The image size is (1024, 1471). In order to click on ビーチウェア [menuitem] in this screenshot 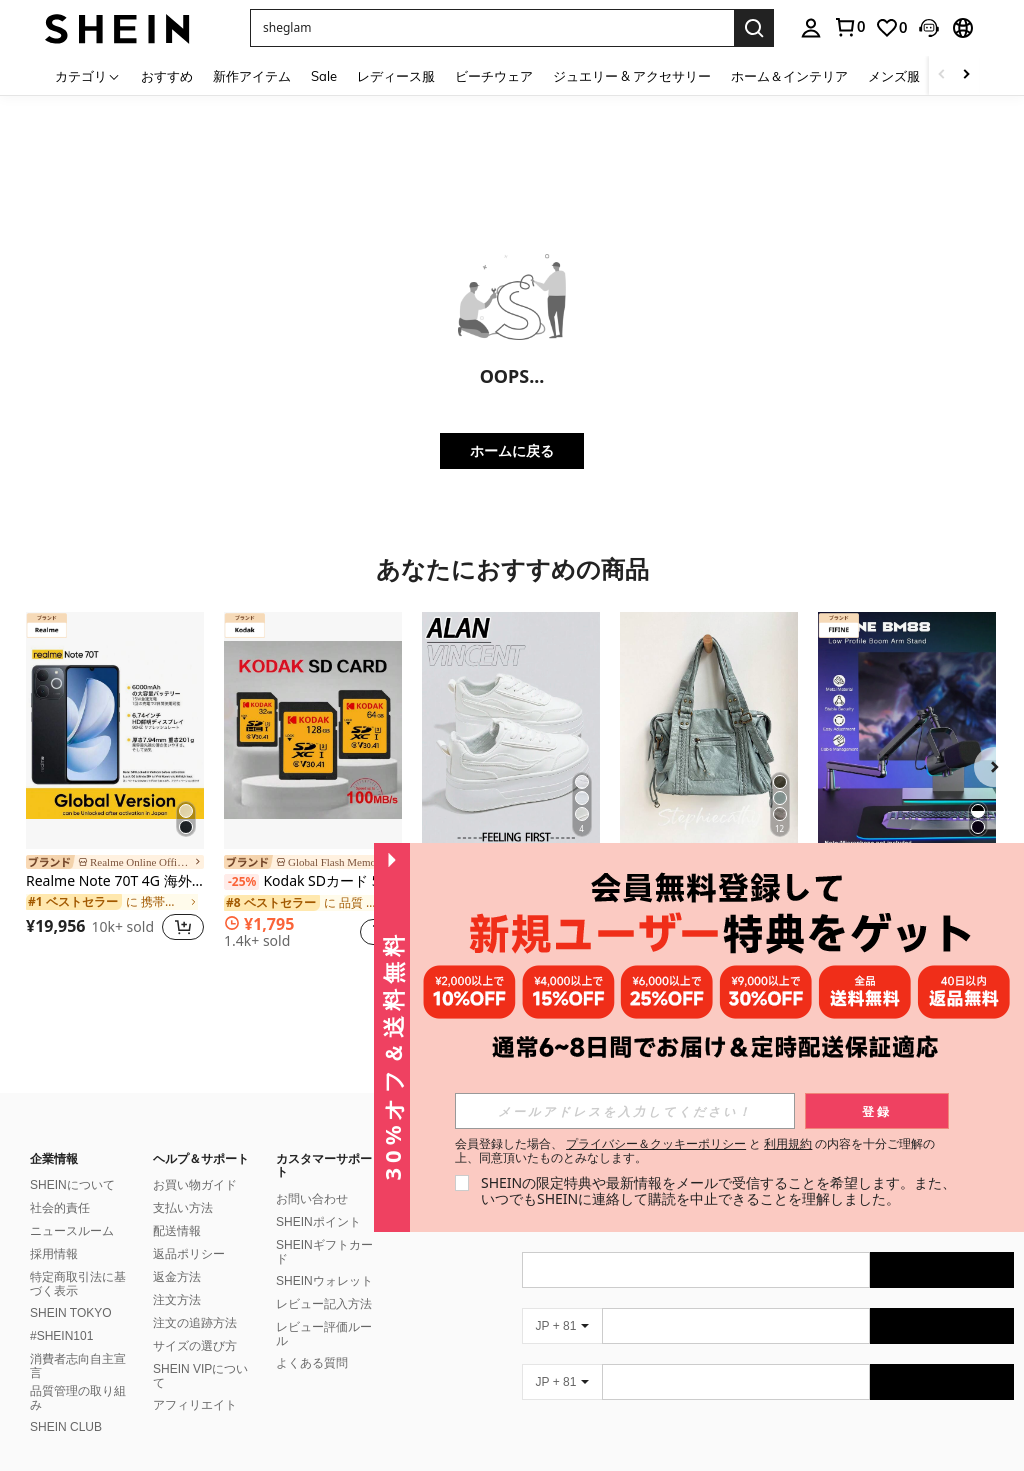, I will do `click(494, 76)`.